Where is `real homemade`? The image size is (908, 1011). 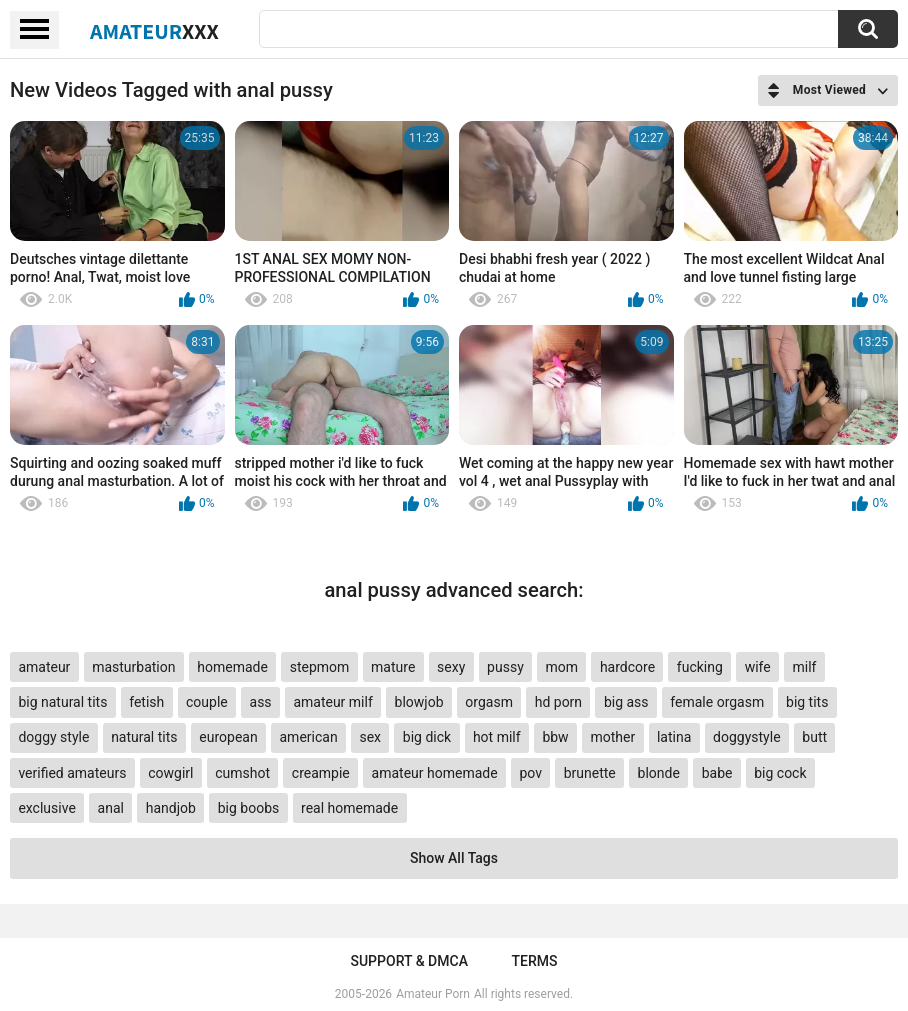 real homemade is located at coordinates (349, 808).